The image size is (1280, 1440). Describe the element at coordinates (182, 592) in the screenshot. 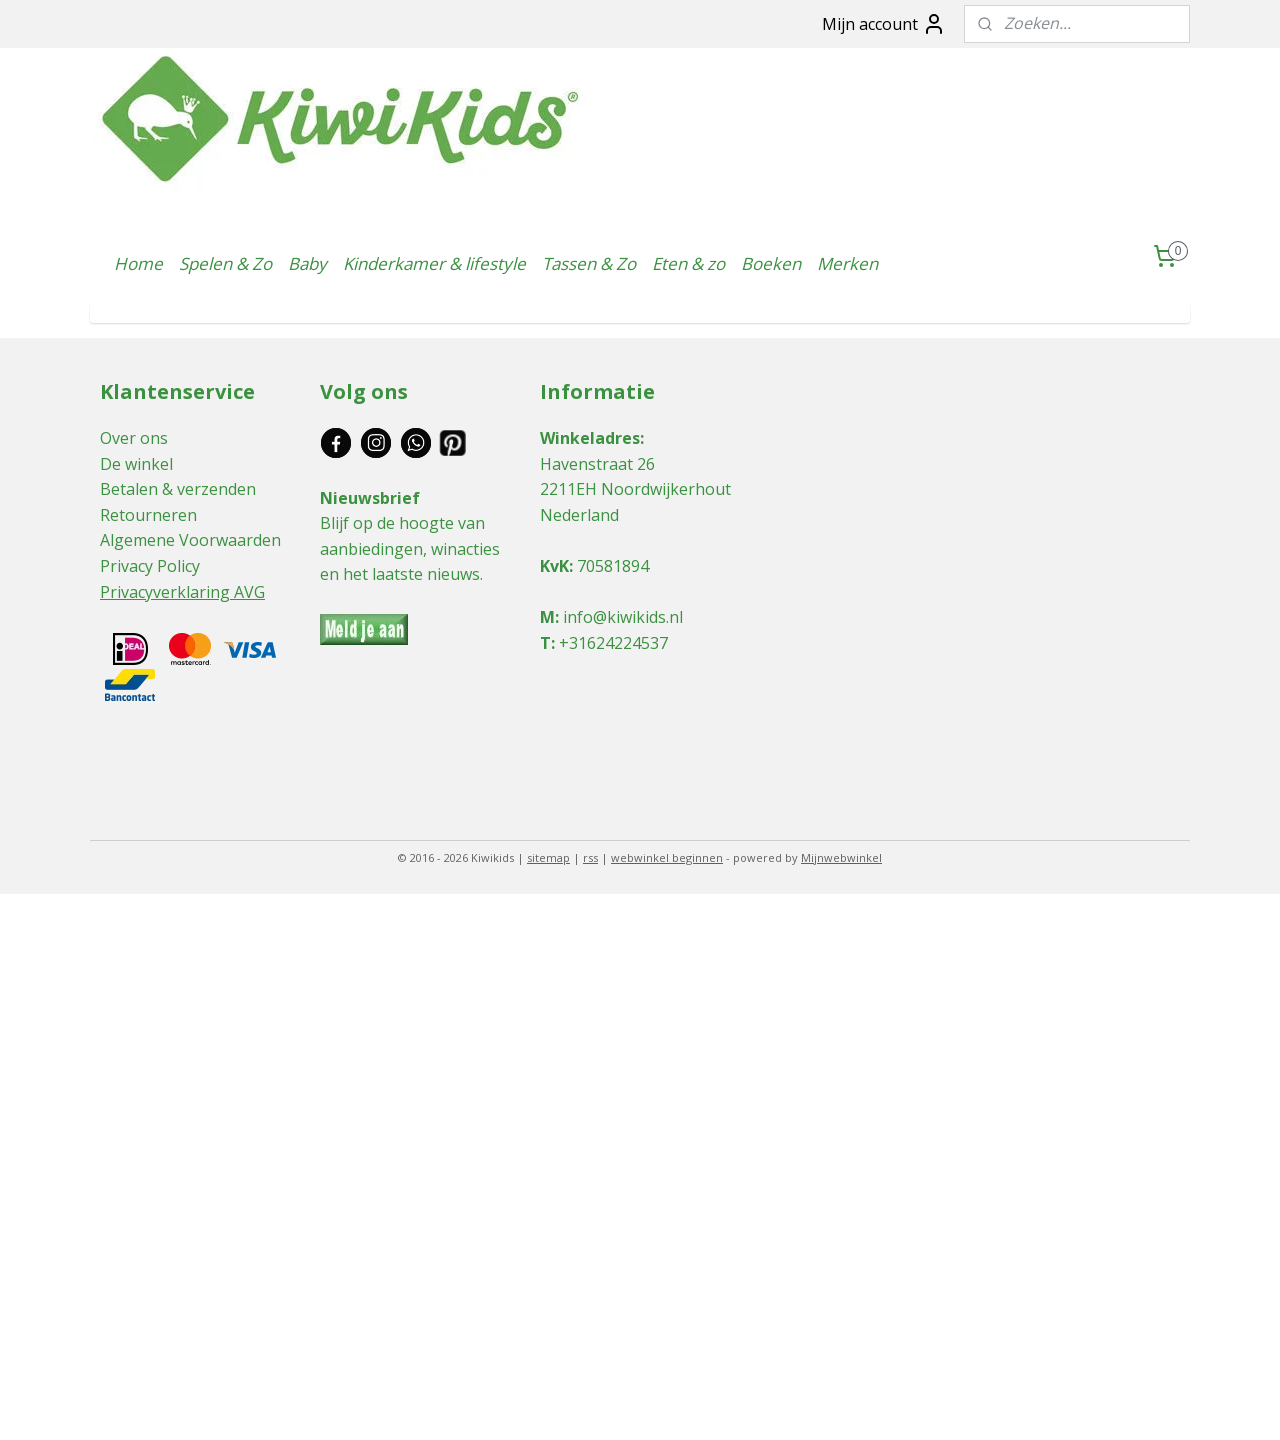

I see `Privacyverklaring AVG` at that location.